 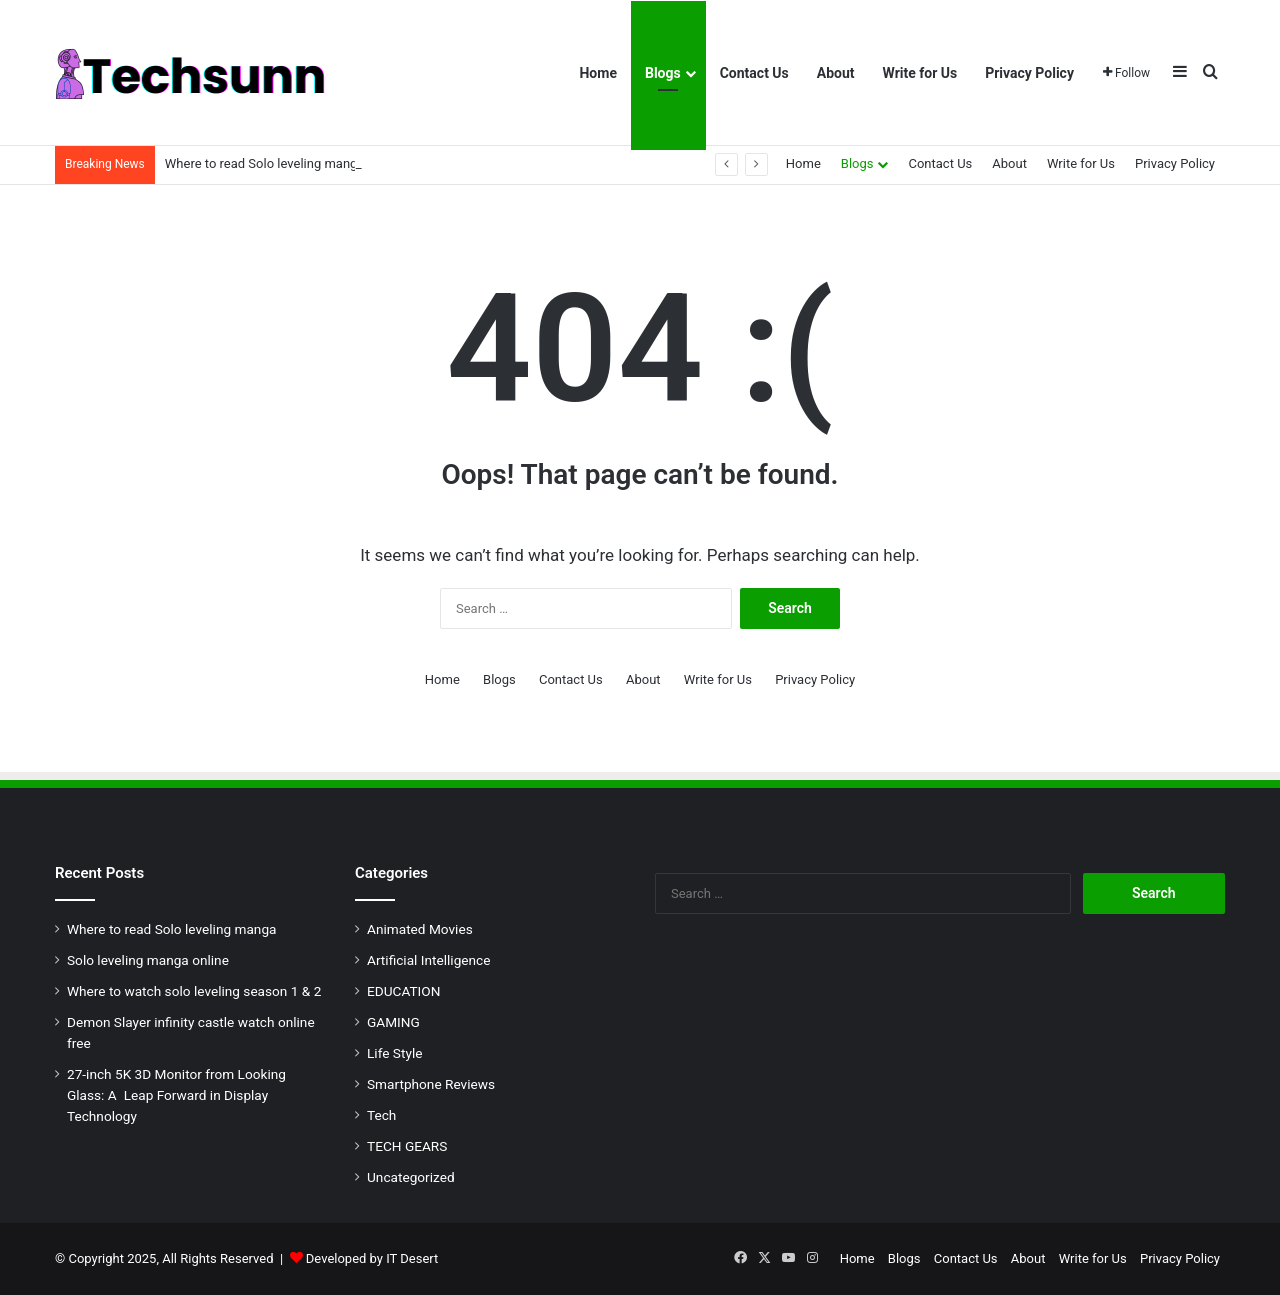 I want to click on Where to read Solo leveling manga, so click(x=265, y=163).